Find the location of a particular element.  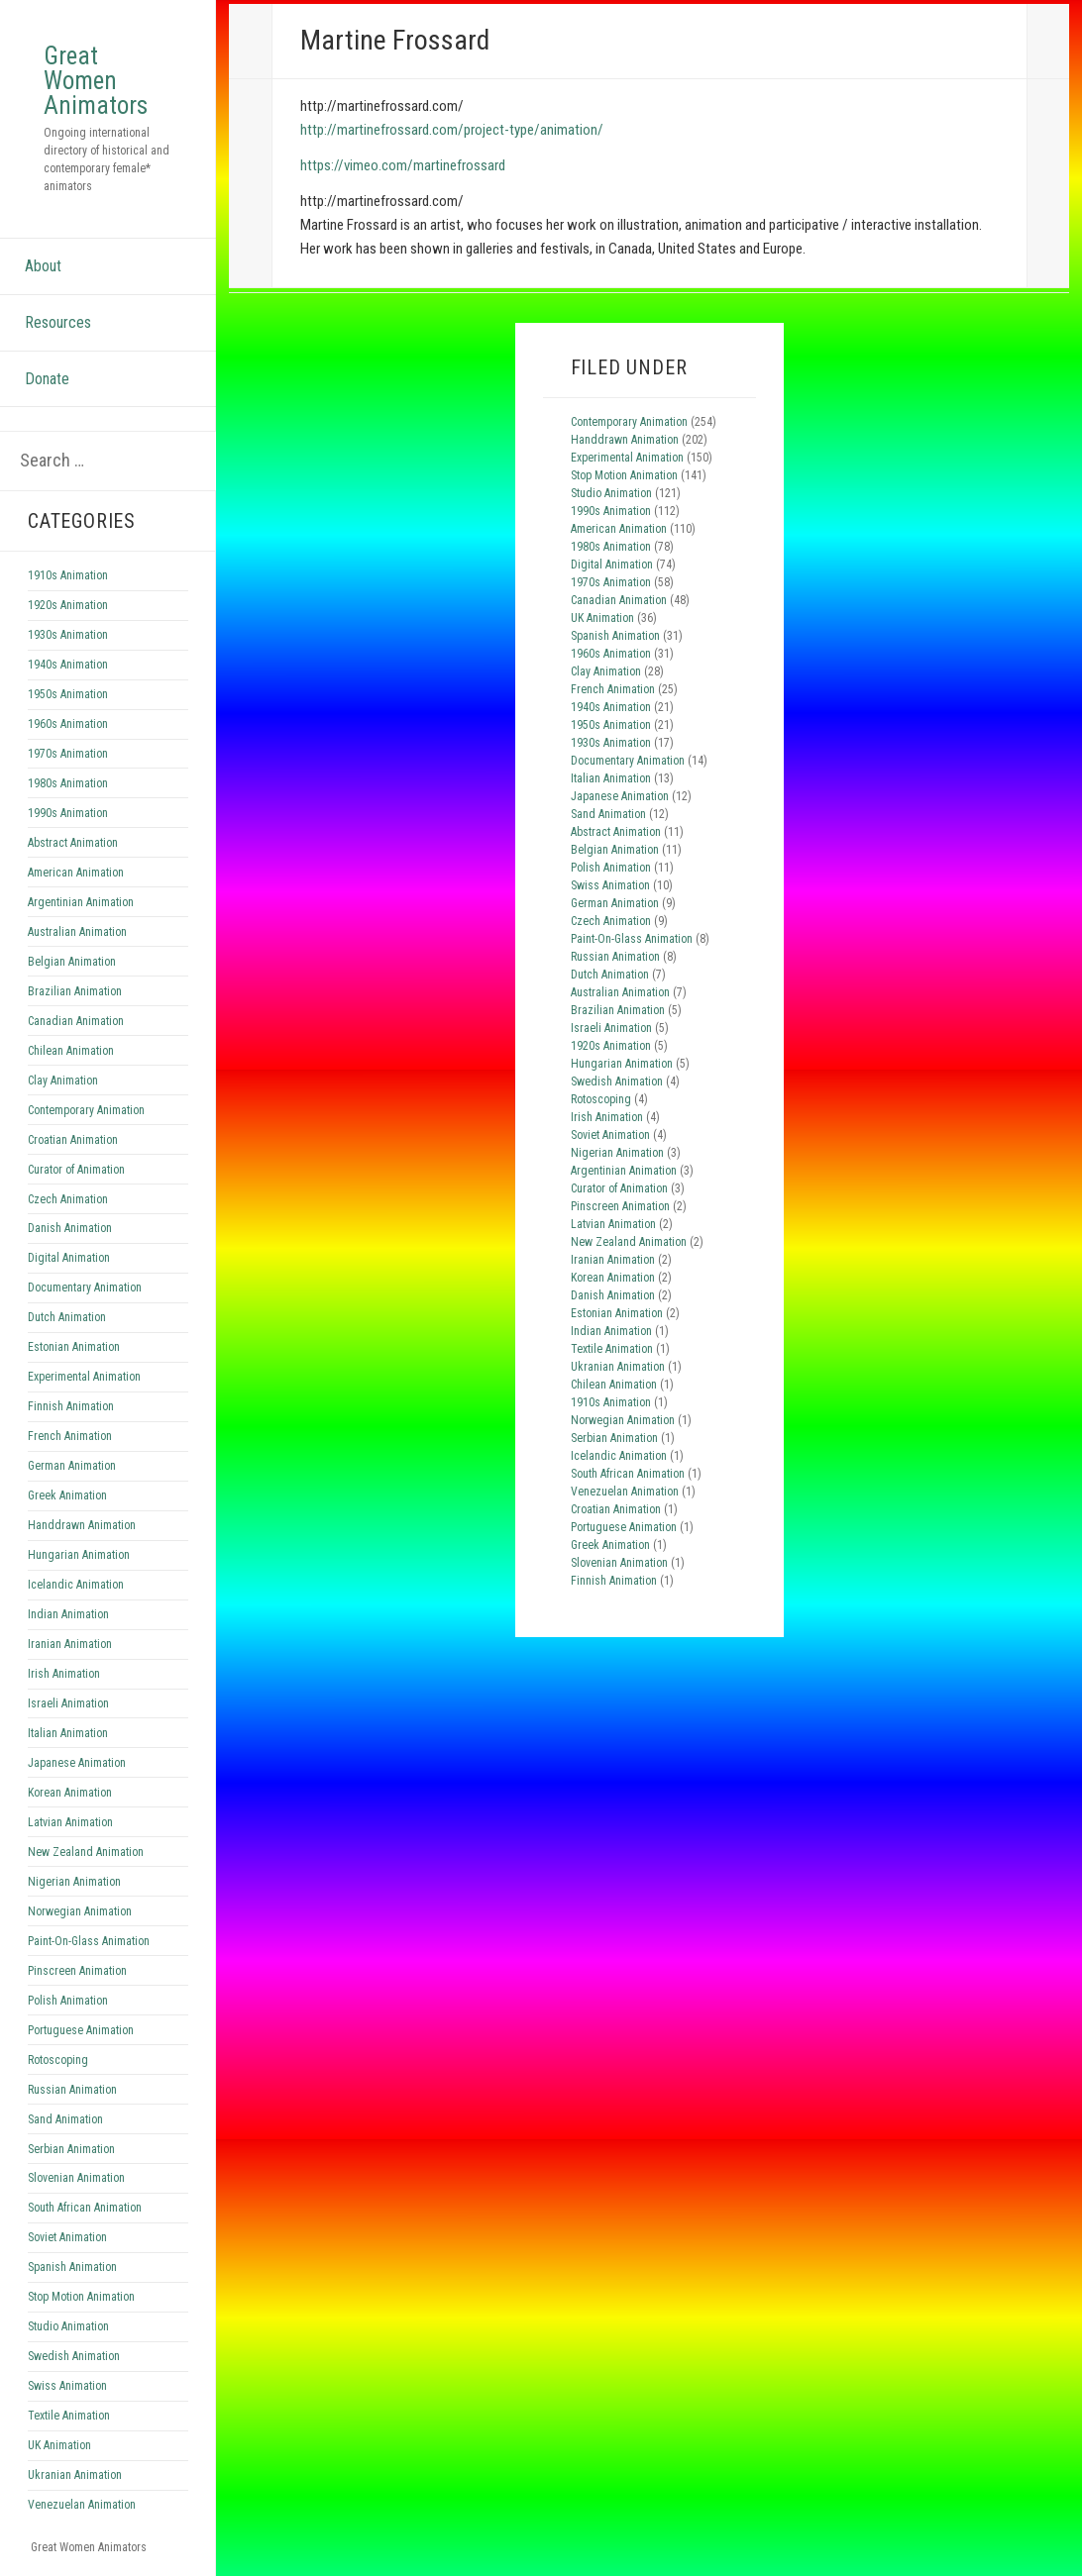

Serbian Animation is located at coordinates (71, 2149).